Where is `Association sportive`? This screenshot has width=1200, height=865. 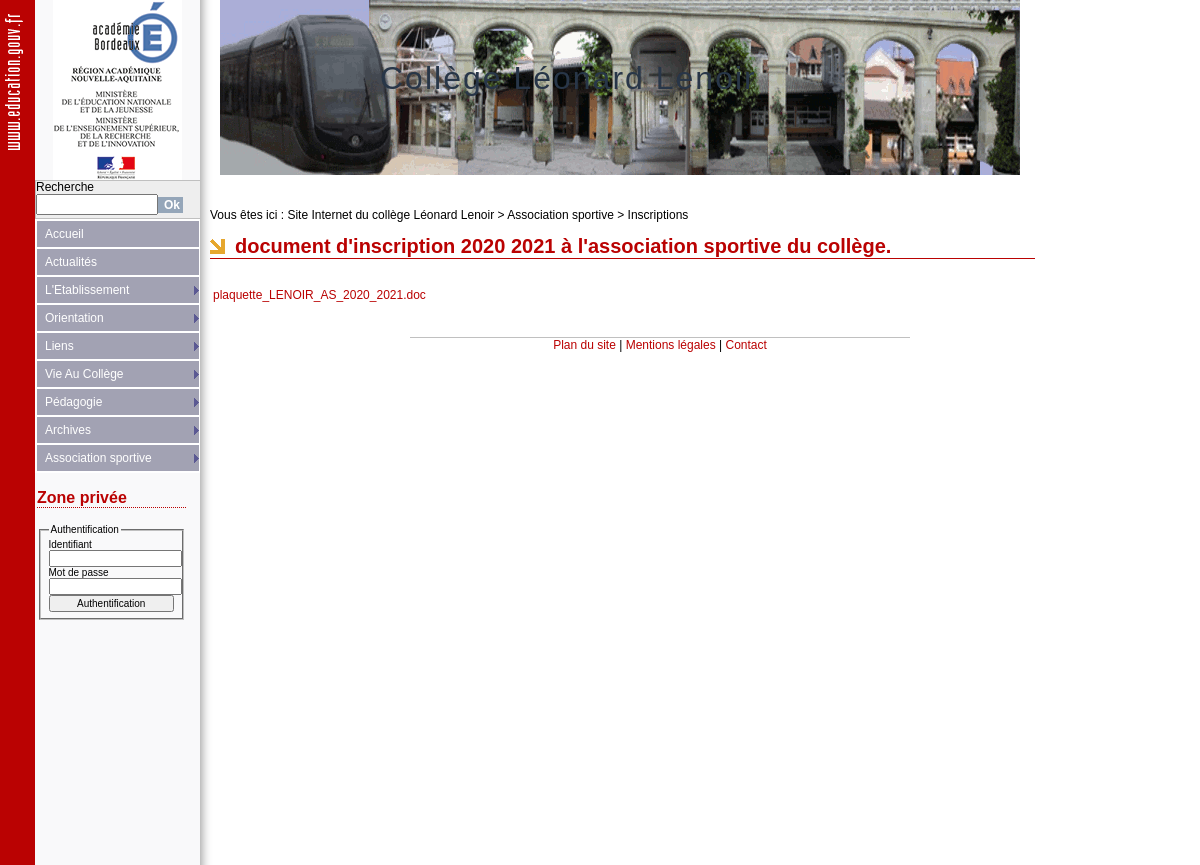 Association sportive is located at coordinates (98, 458).